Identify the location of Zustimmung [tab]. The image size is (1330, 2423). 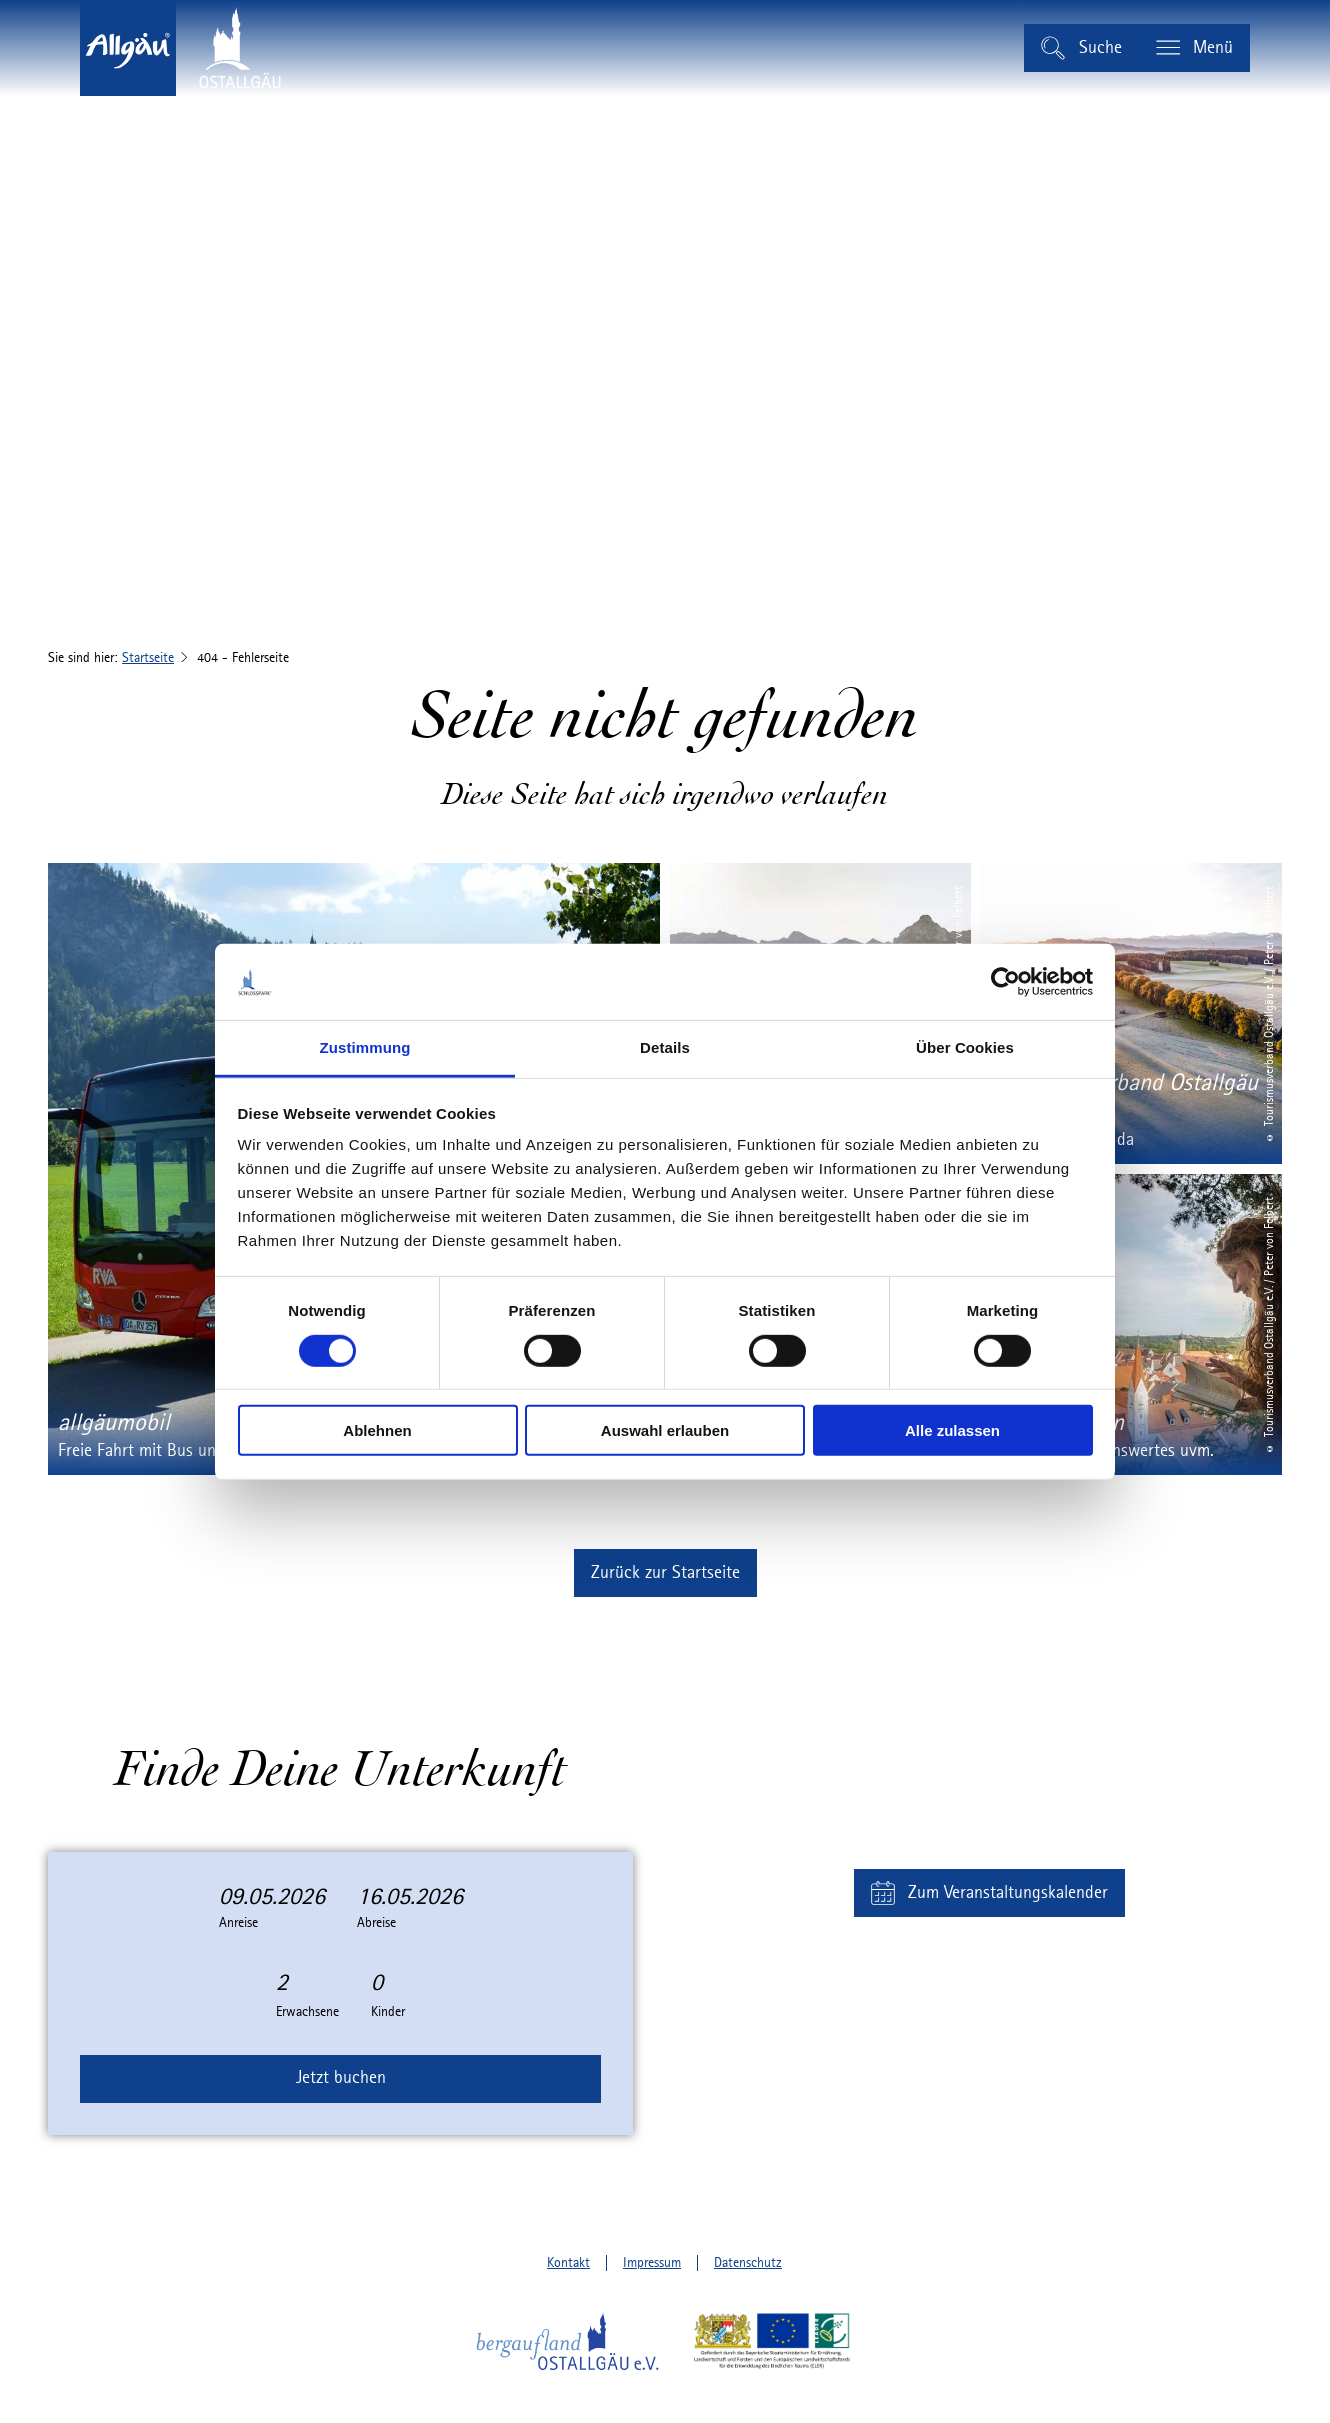
(365, 1047).